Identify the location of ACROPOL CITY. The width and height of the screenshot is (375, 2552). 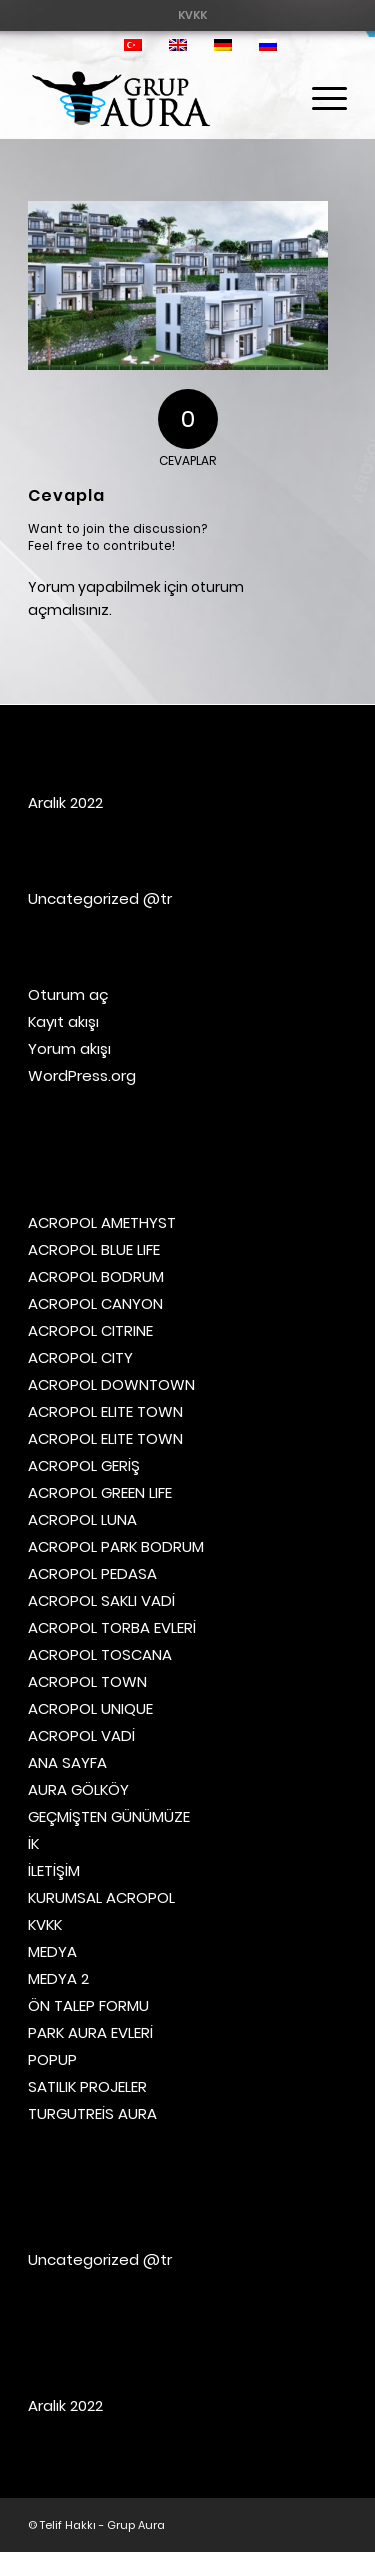
(80, 1357).